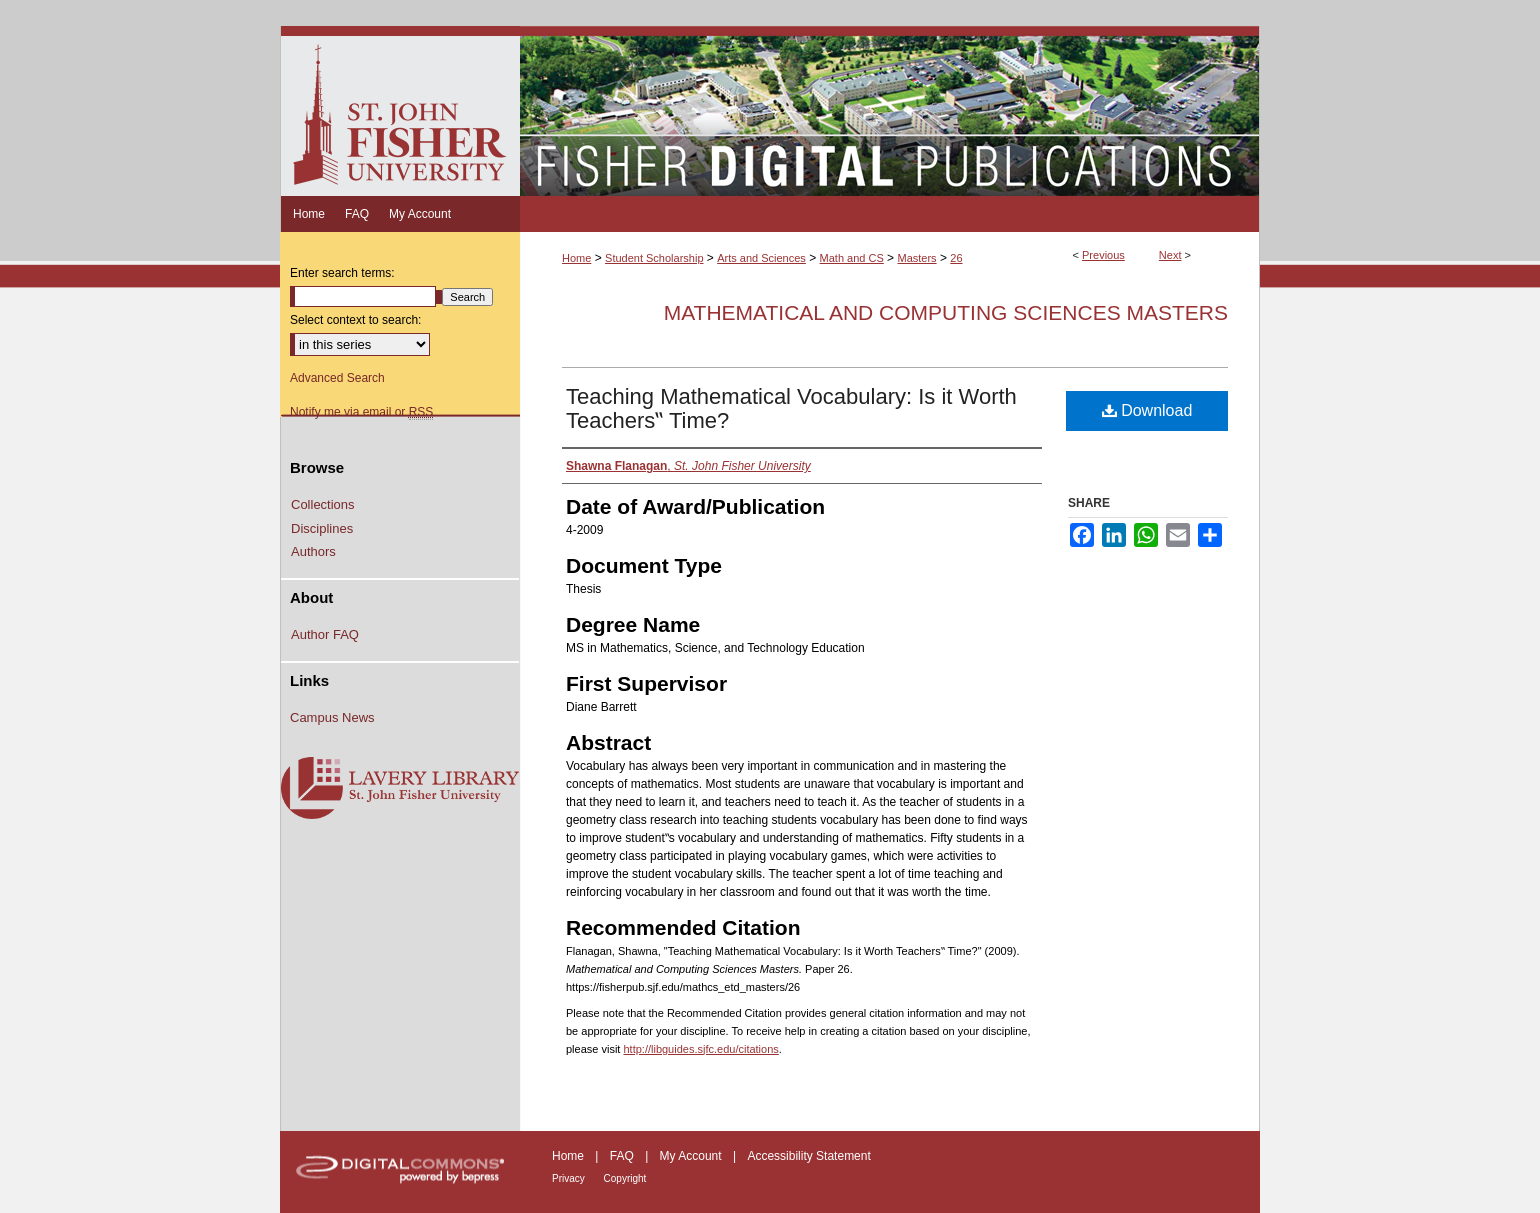  What do you see at coordinates (956, 258) in the screenshot?
I see `26` at bounding box center [956, 258].